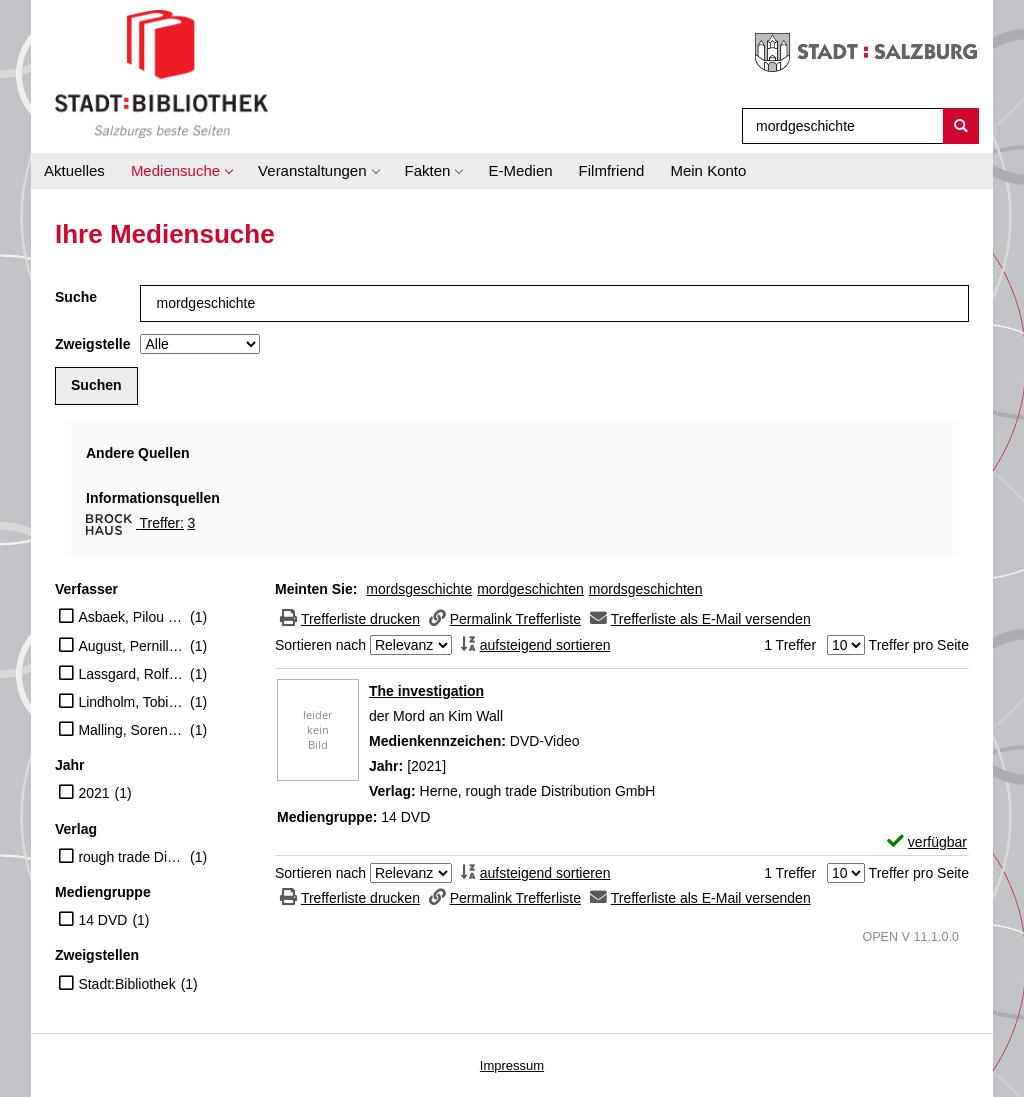 This screenshot has height=1097, width=1024. I want to click on Impressum, so click(512, 1065).